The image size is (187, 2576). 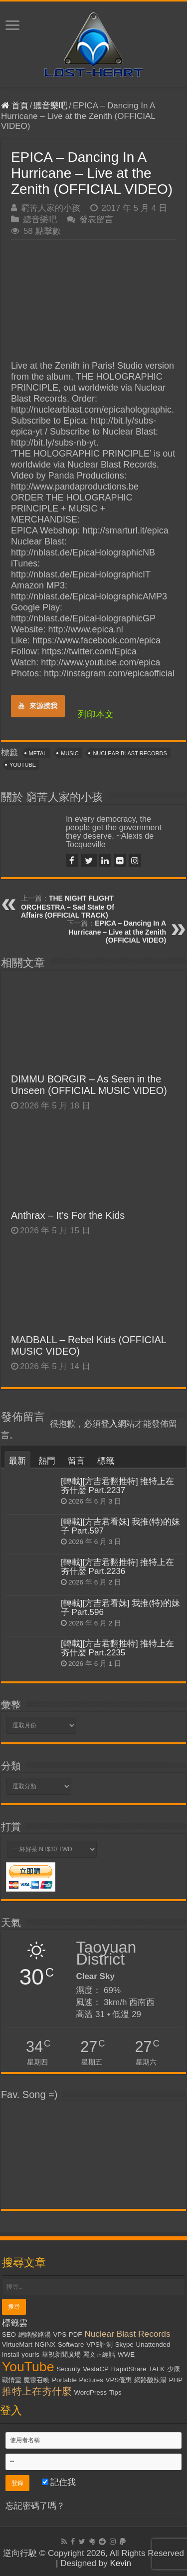 I want to click on 記住我, so click(x=59, y=2482).